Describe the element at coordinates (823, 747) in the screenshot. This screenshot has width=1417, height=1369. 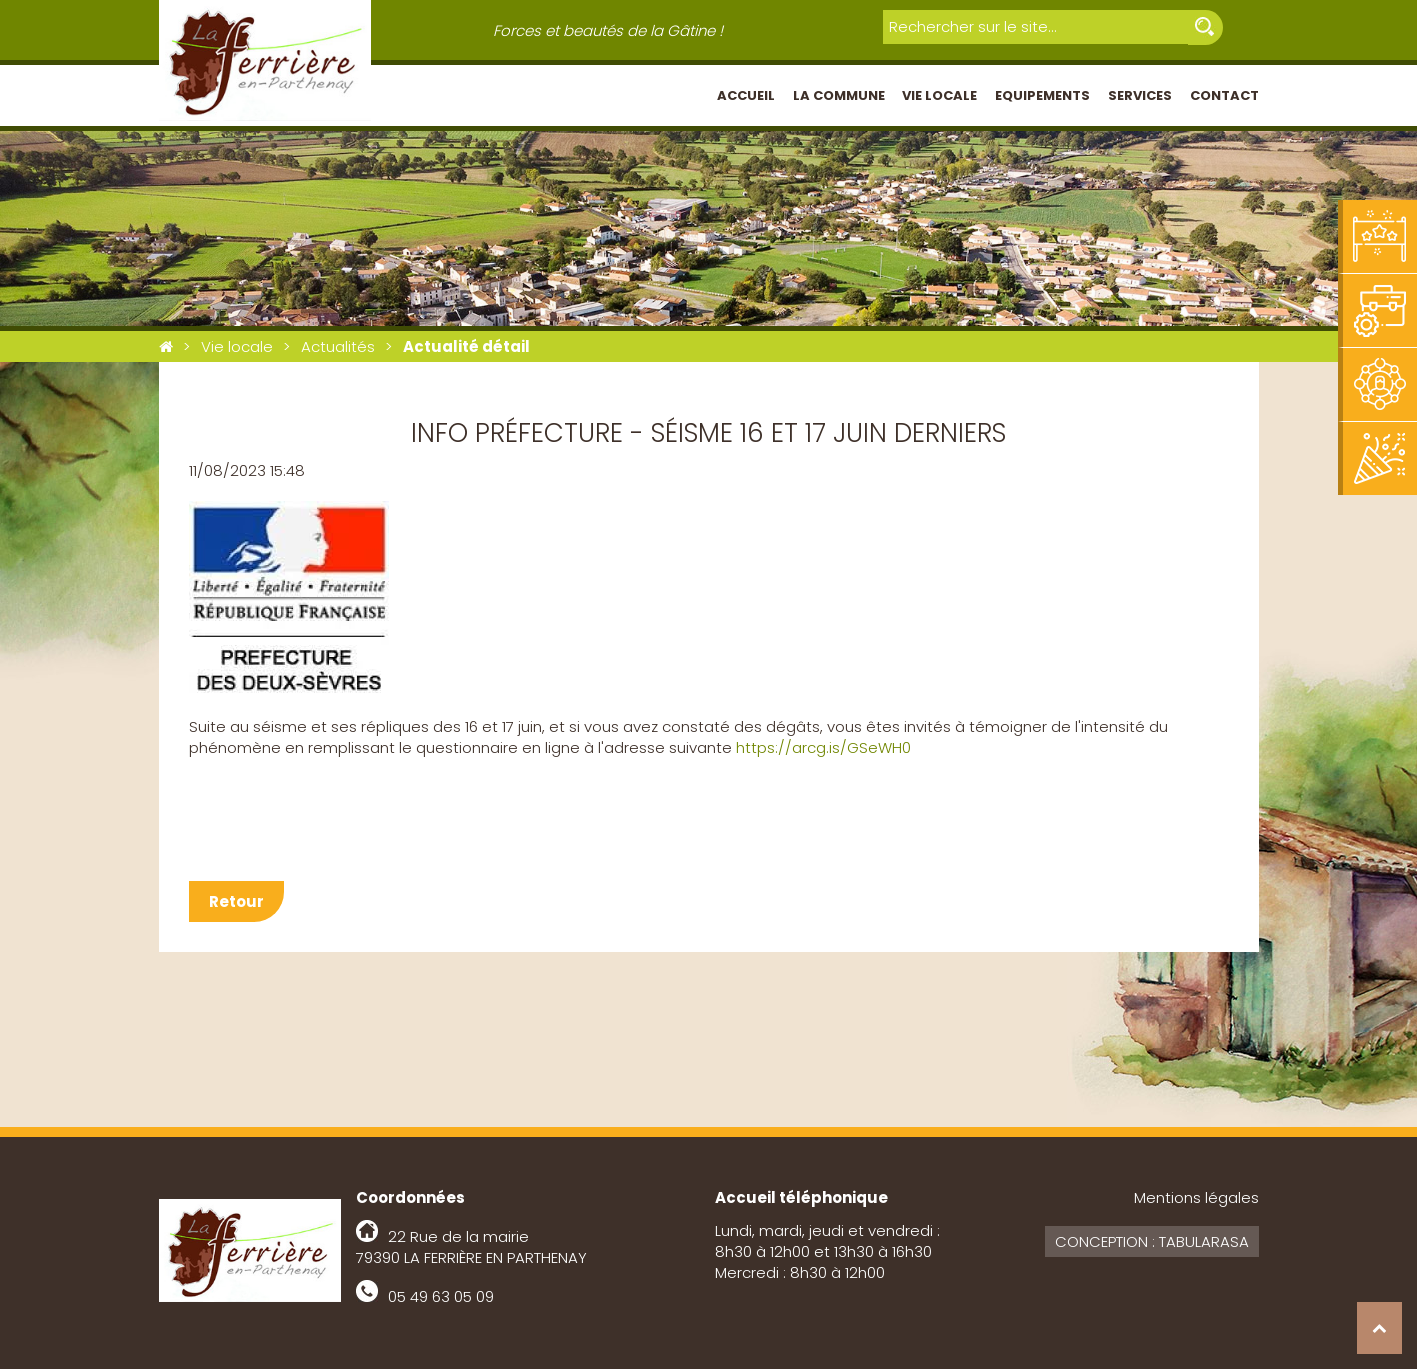
I see `https://arcg.is/GSeWH0` at that location.